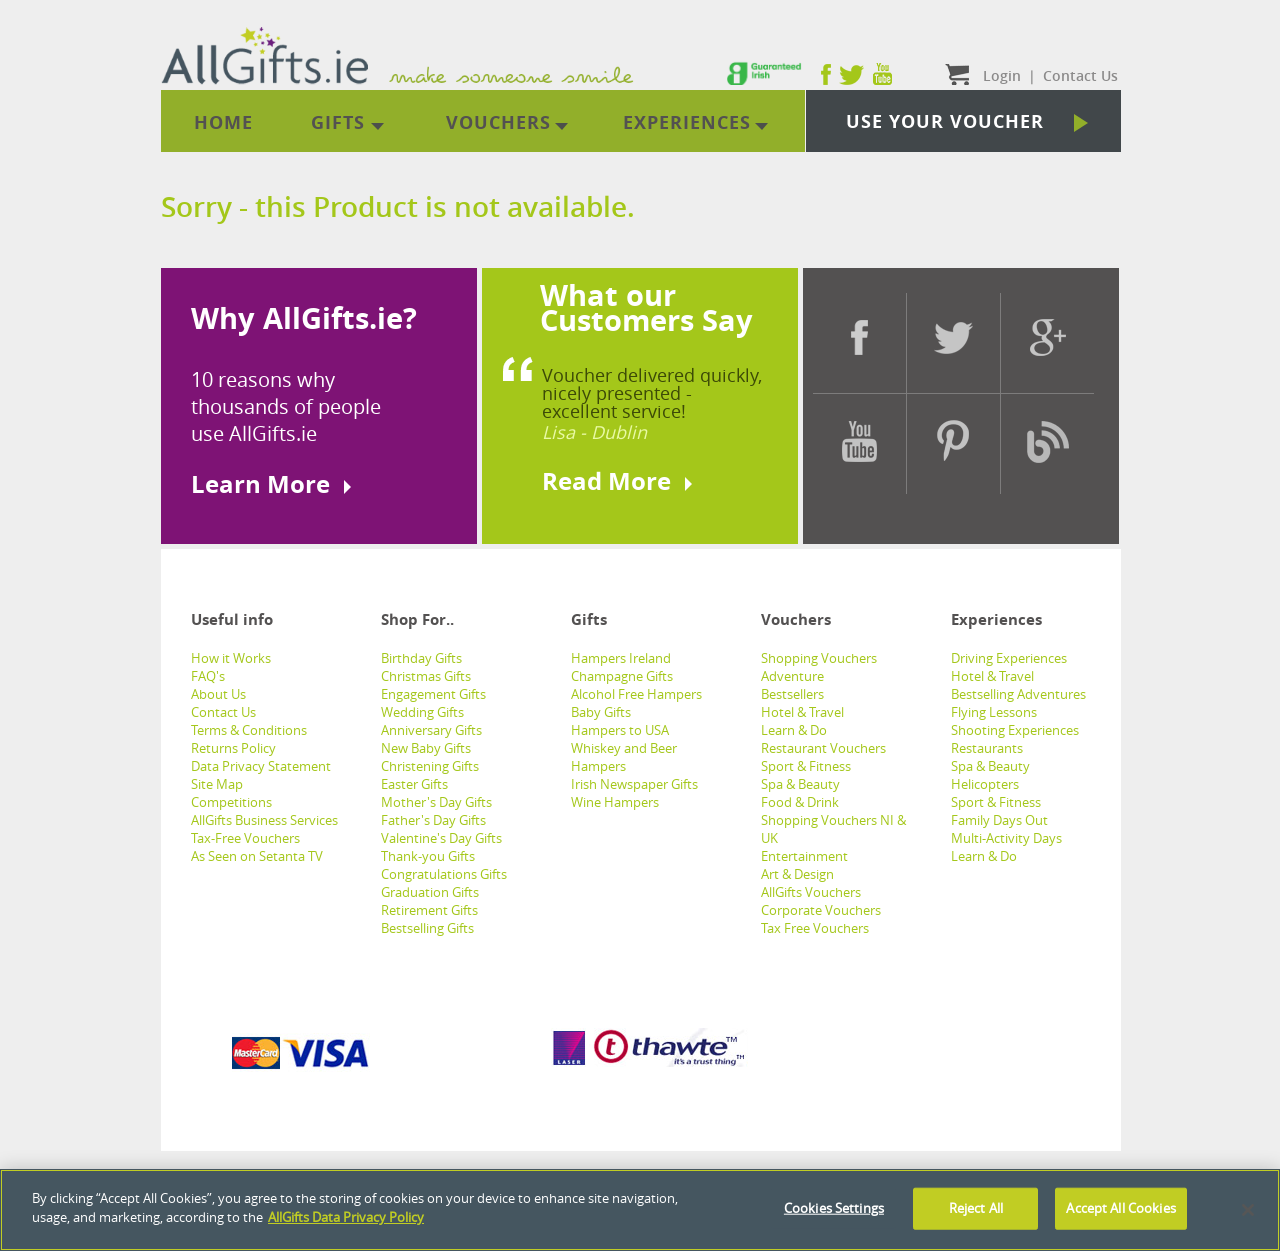 Image resolution: width=1280 pixels, height=1251 pixels. What do you see at coordinates (792, 676) in the screenshot?
I see `Adventure` at bounding box center [792, 676].